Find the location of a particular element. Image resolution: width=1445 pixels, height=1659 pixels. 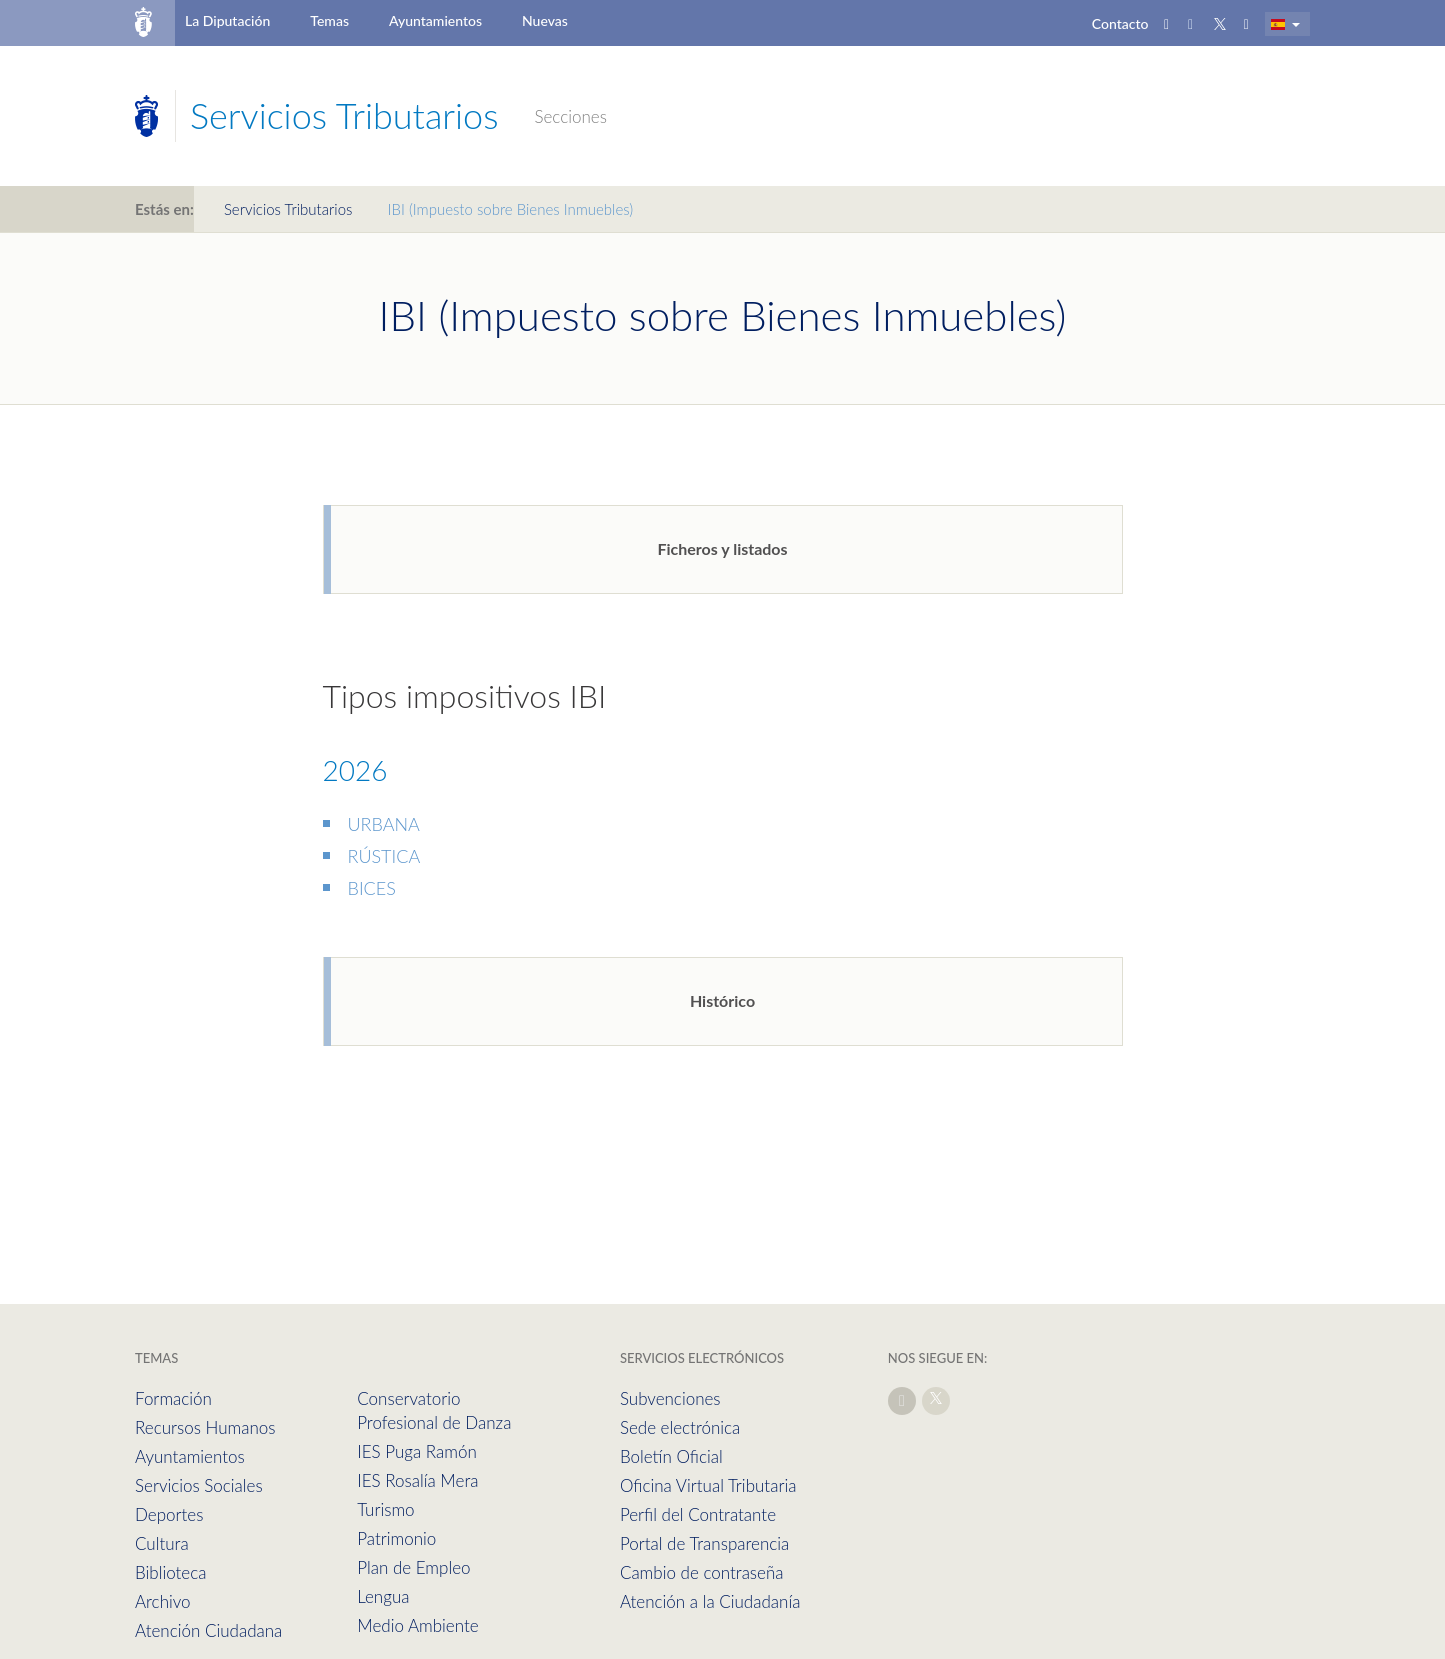

Plan de Empleo is located at coordinates (413, 1567).